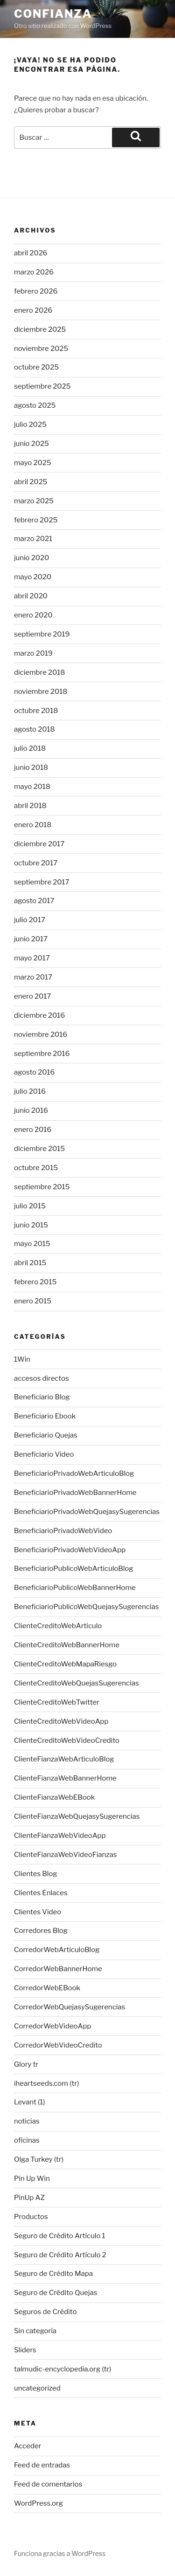 This screenshot has height=2576, width=175. Describe the element at coordinates (42, 1053) in the screenshot. I see `septiembre 2016` at that location.